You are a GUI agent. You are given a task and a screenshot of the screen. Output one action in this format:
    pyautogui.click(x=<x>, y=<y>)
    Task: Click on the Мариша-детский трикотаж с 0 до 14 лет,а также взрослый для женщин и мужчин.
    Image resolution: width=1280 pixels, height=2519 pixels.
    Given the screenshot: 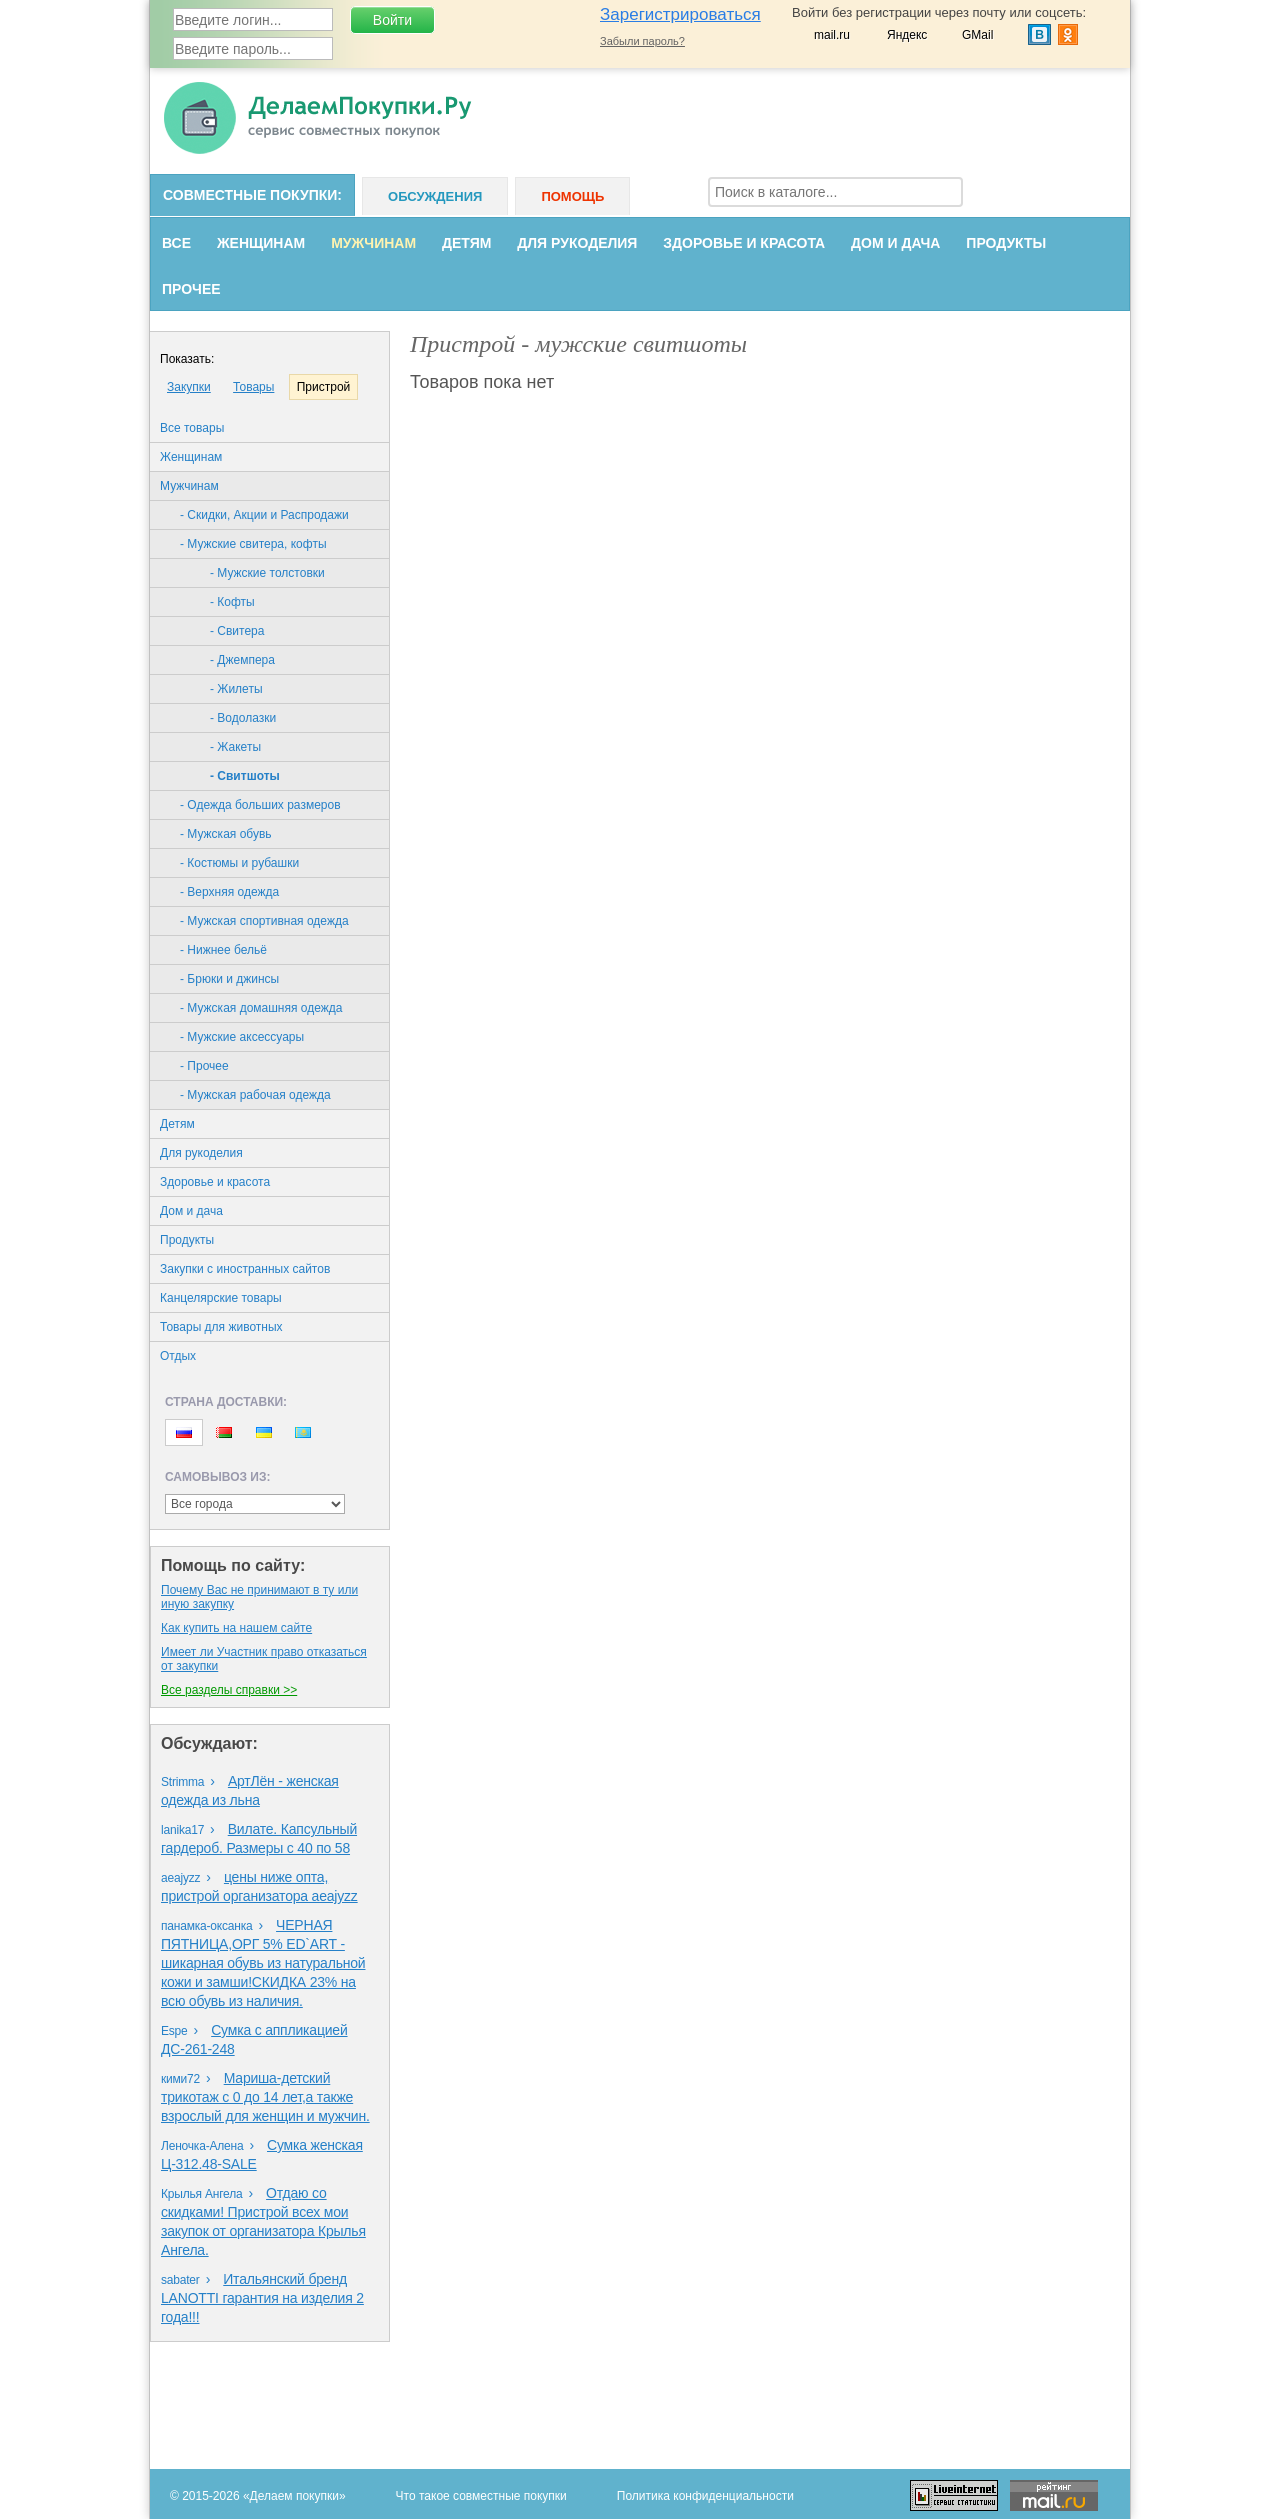 What is the action you would take?
    pyautogui.click(x=265, y=2097)
    